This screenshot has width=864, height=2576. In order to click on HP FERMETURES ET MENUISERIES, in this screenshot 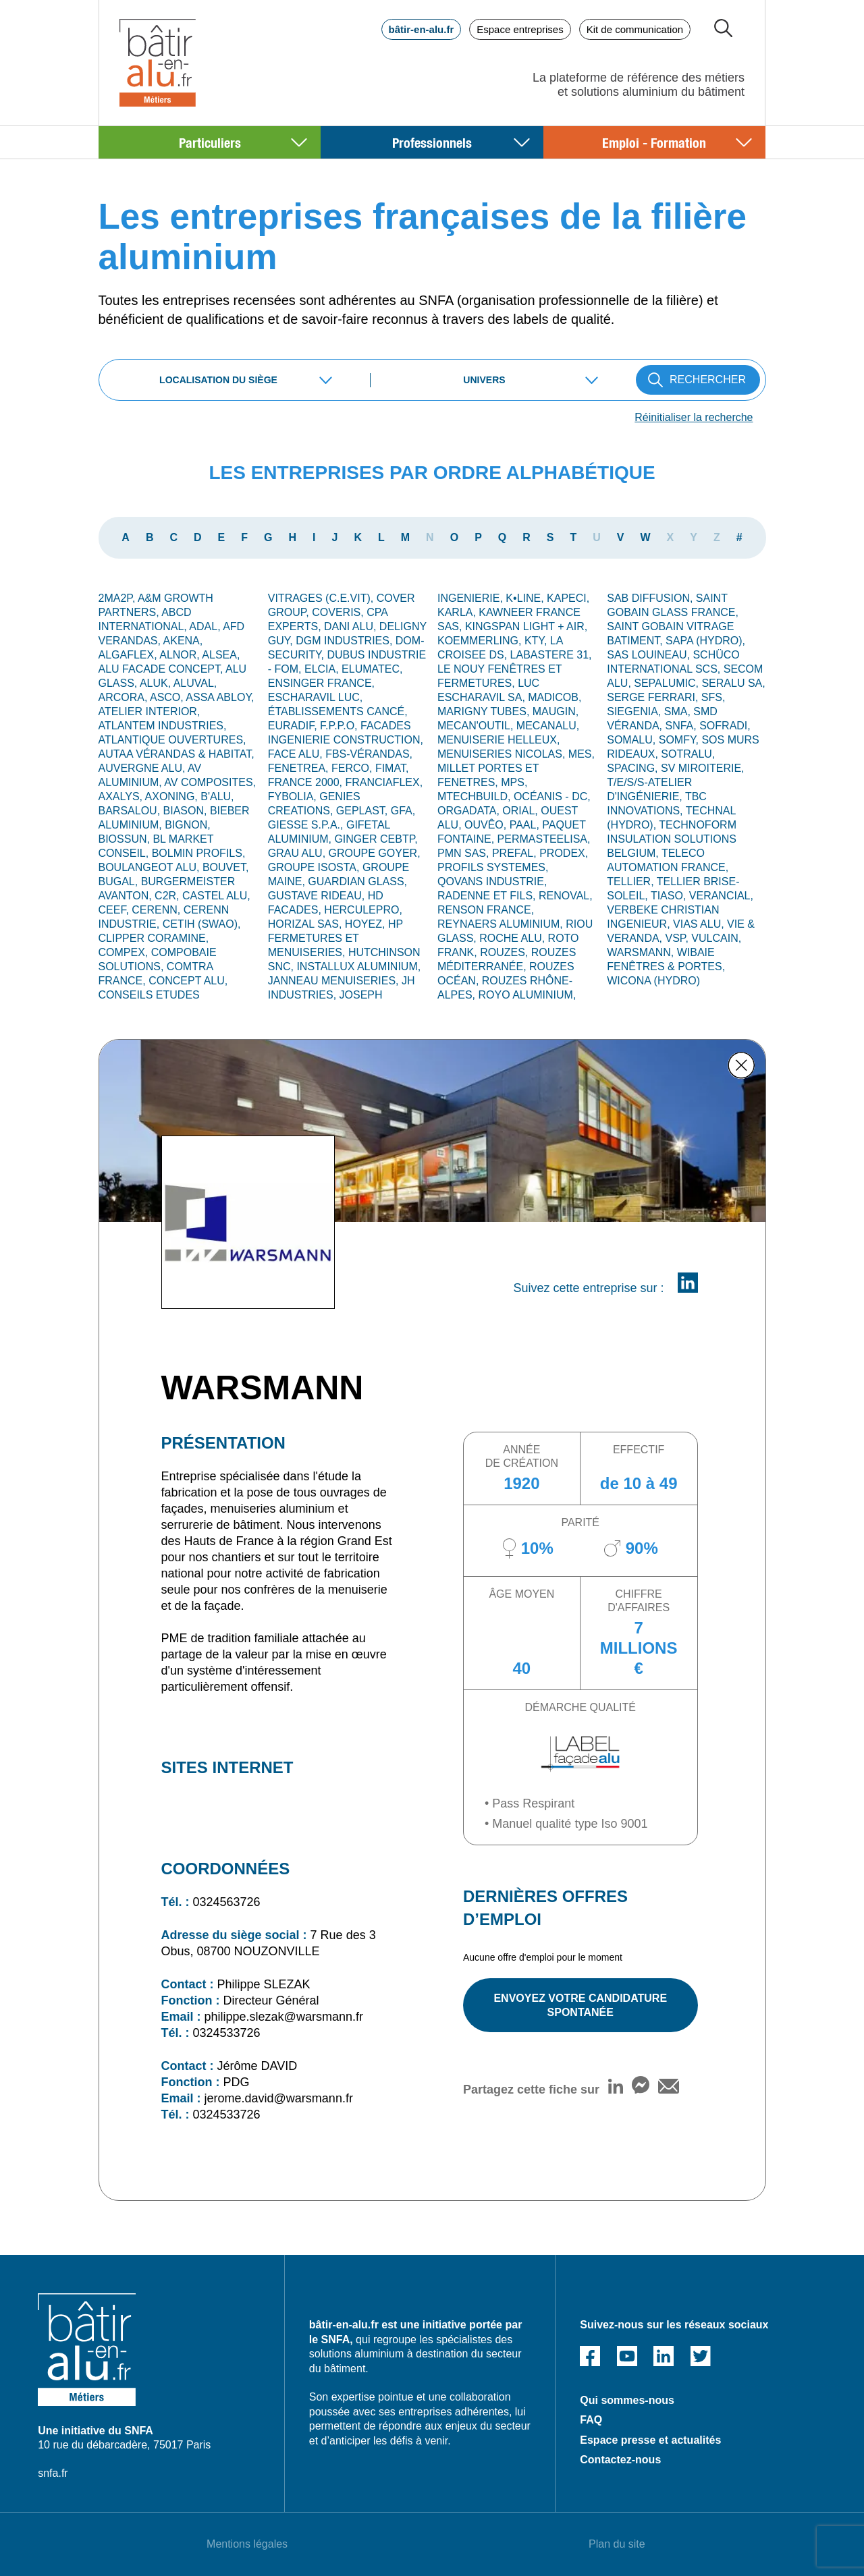, I will do `click(335, 938)`.